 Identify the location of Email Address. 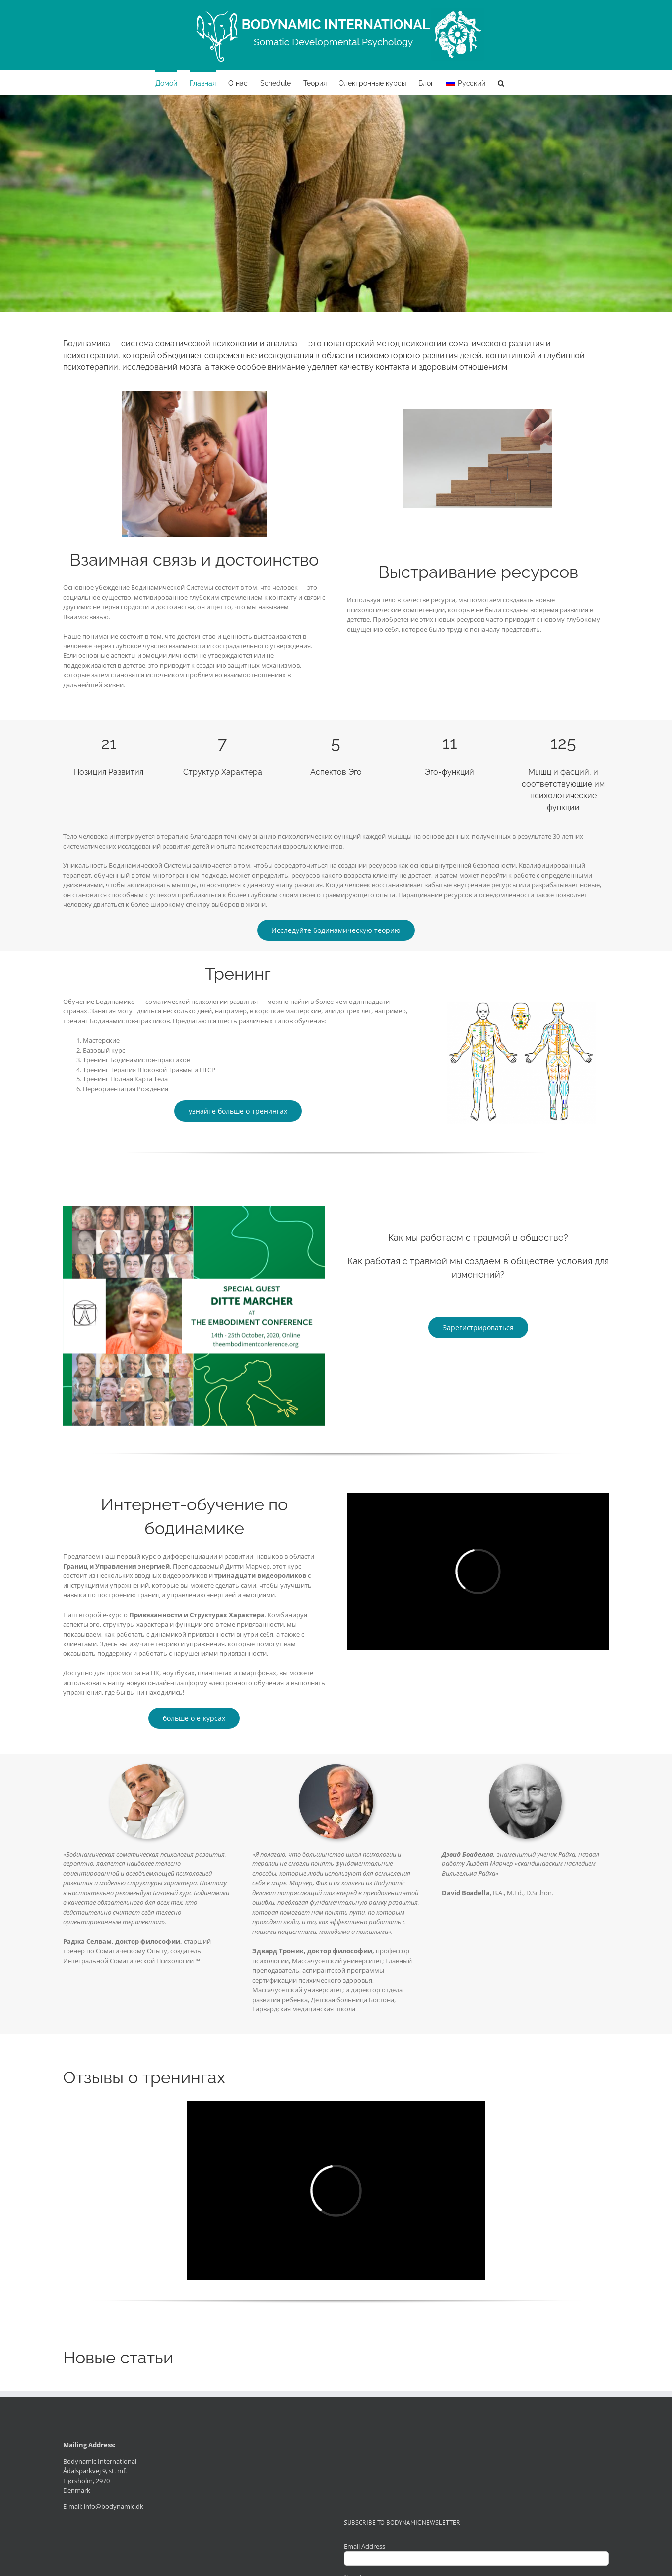
(364, 2546).